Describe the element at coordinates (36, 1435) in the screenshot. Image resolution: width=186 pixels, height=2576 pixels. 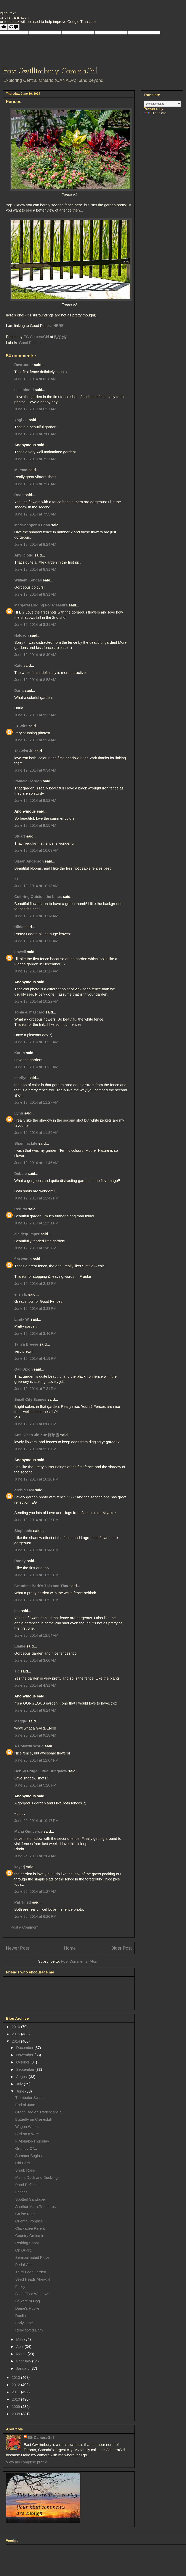
I see `Ann, Chen Jie Xue 陈洁雪` at that location.